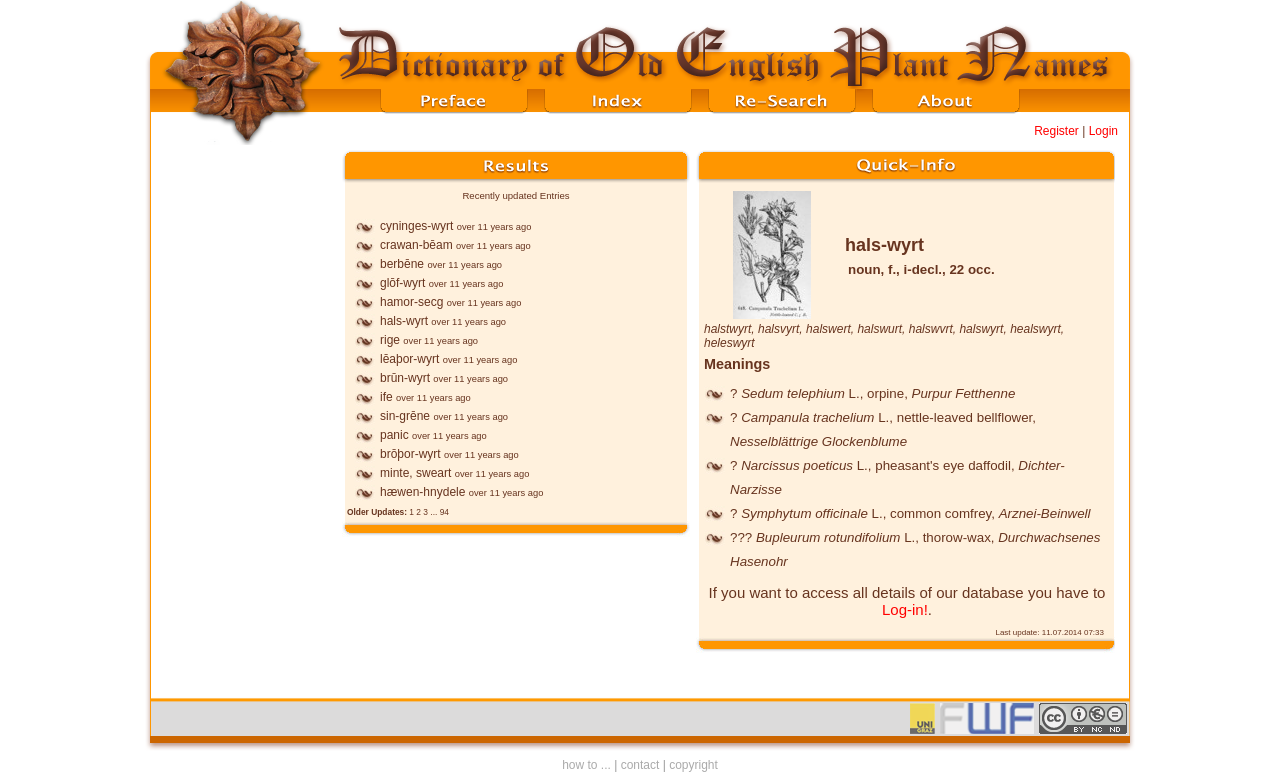 This screenshot has width=1280, height=772. Describe the element at coordinates (1056, 131) in the screenshot. I see `Register` at that location.